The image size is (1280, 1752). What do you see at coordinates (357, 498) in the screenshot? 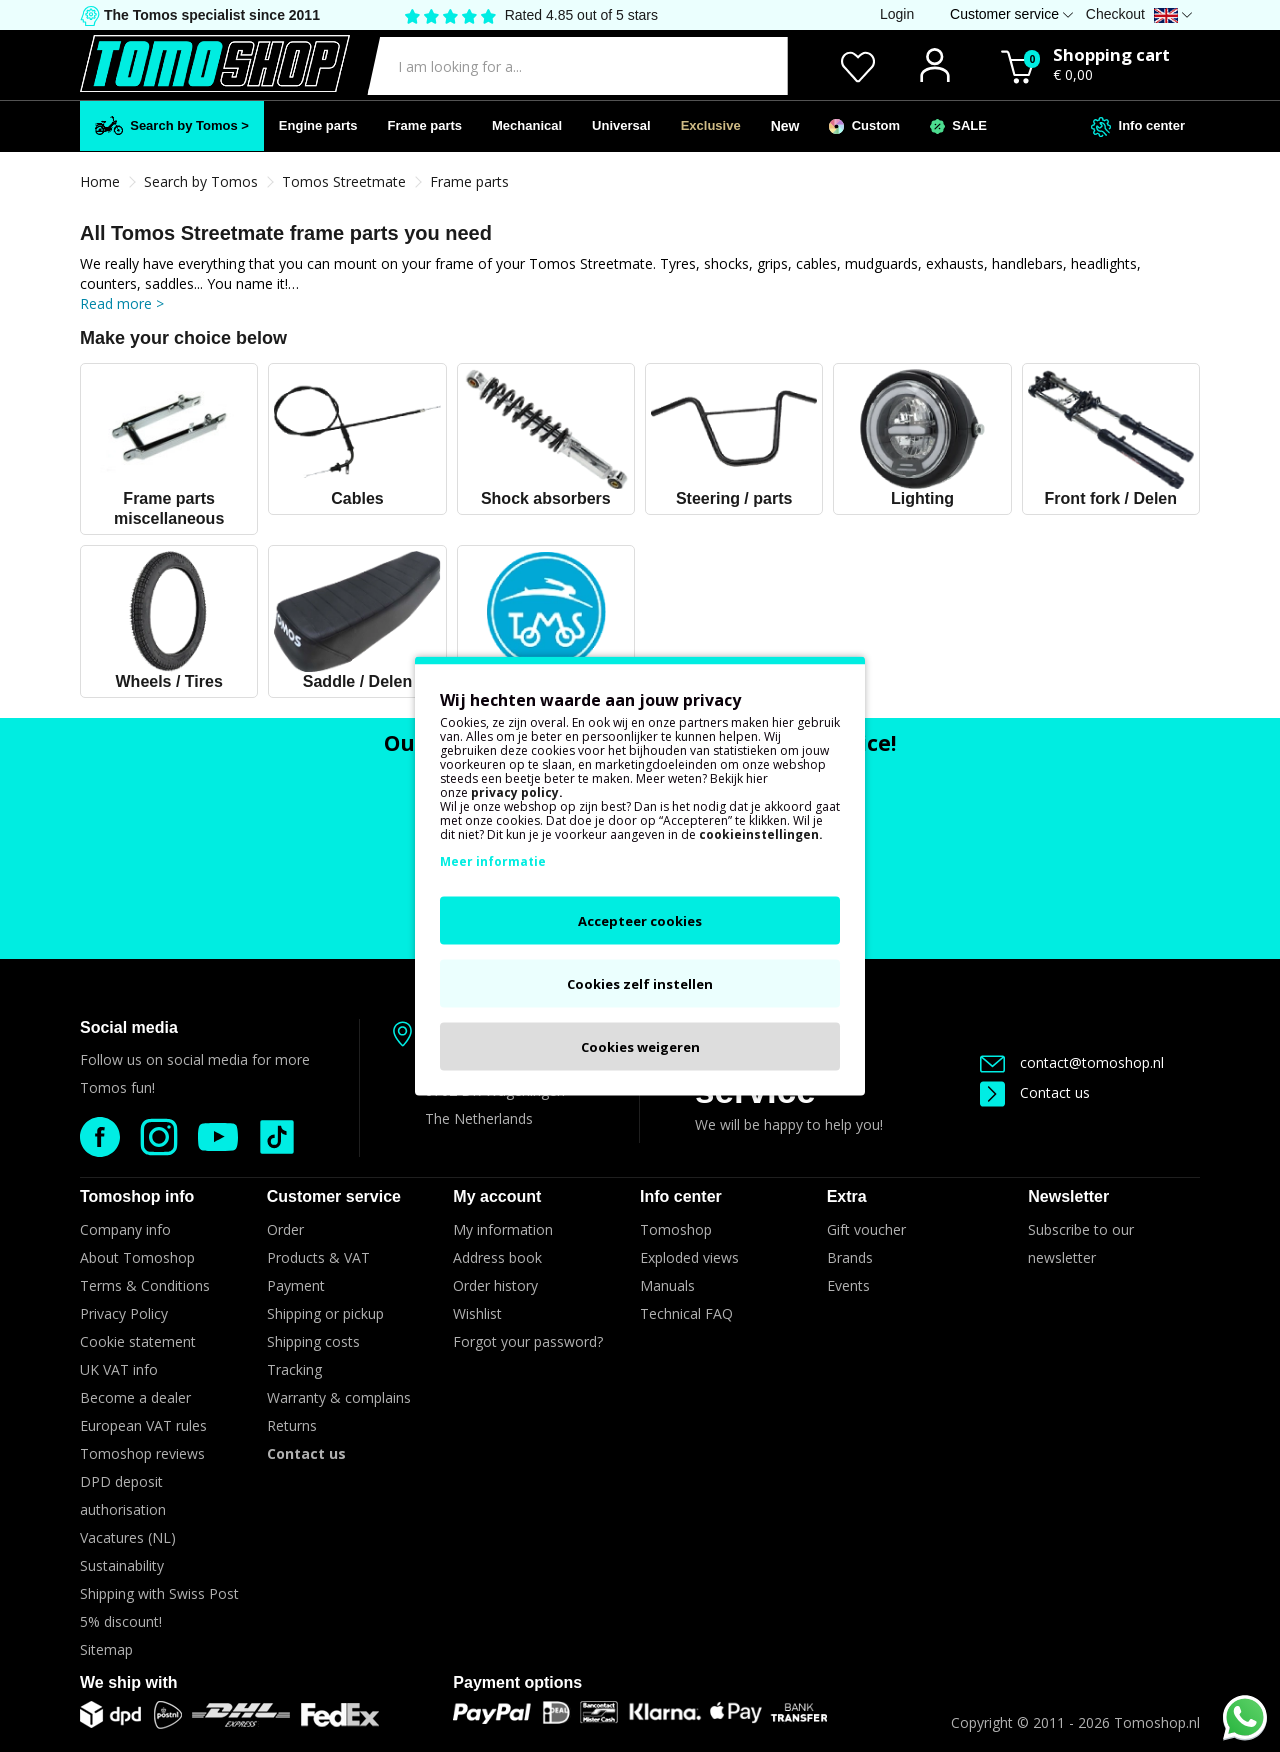
I see `Cables` at bounding box center [357, 498].